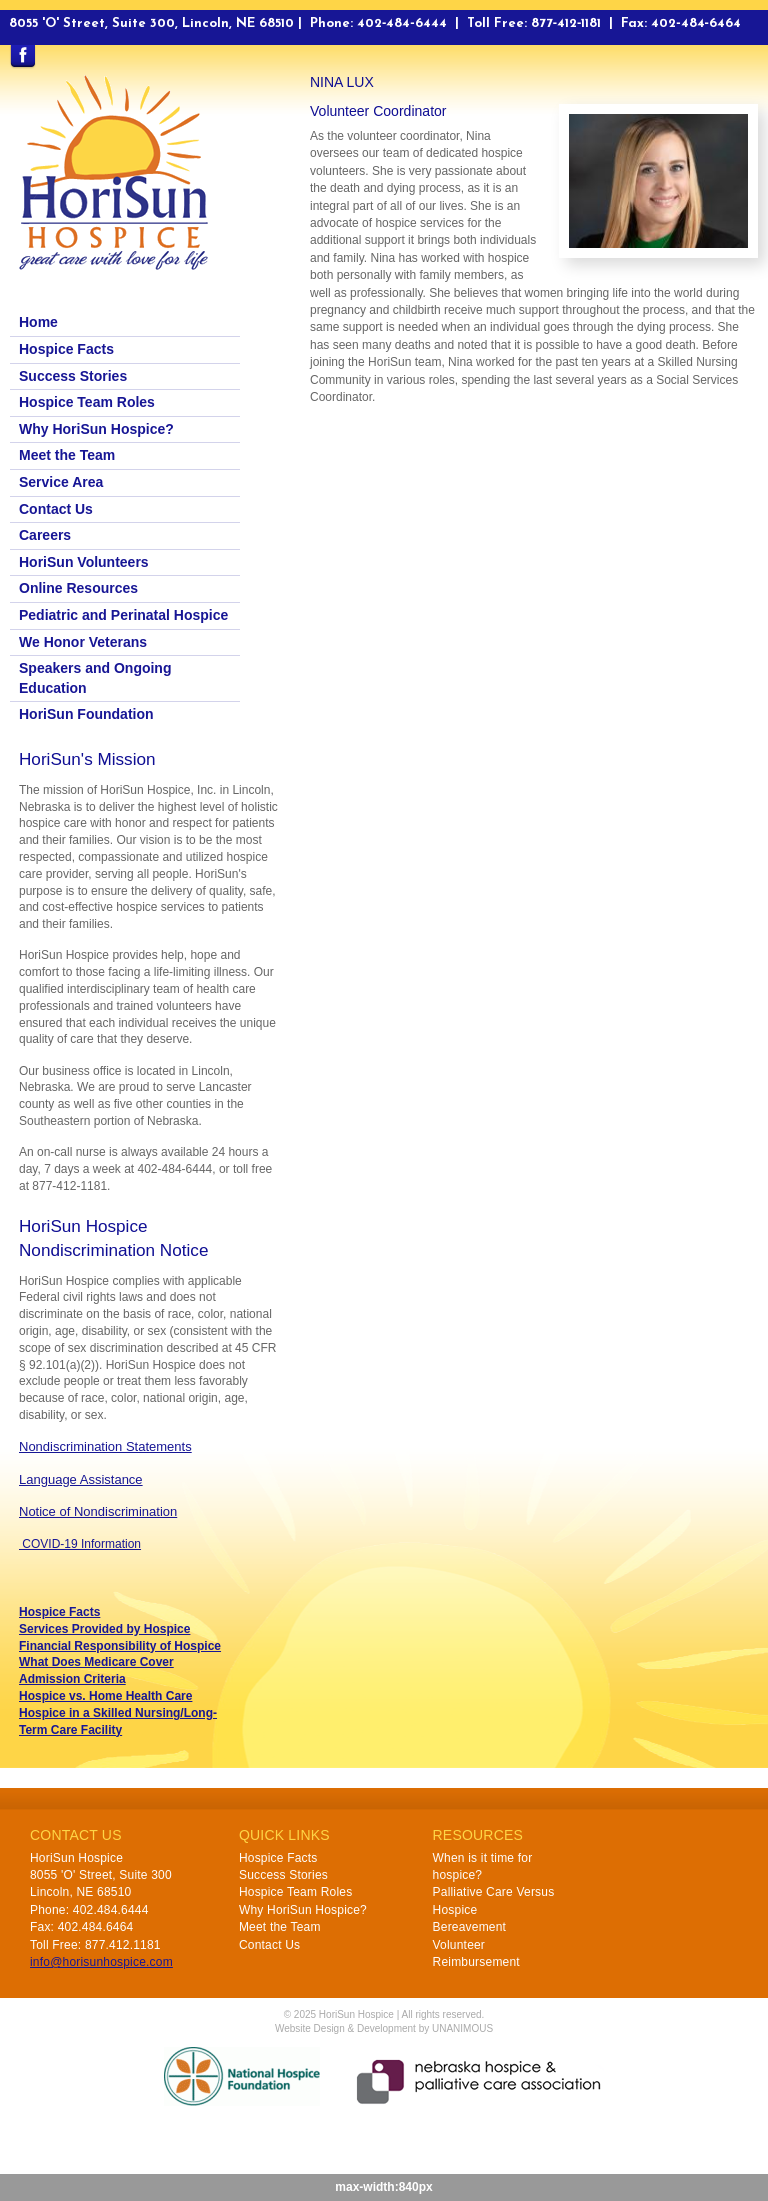 The height and width of the screenshot is (2201, 768). Describe the element at coordinates (67, 455) in the screenshot. I see `Meet the Team` at that location.